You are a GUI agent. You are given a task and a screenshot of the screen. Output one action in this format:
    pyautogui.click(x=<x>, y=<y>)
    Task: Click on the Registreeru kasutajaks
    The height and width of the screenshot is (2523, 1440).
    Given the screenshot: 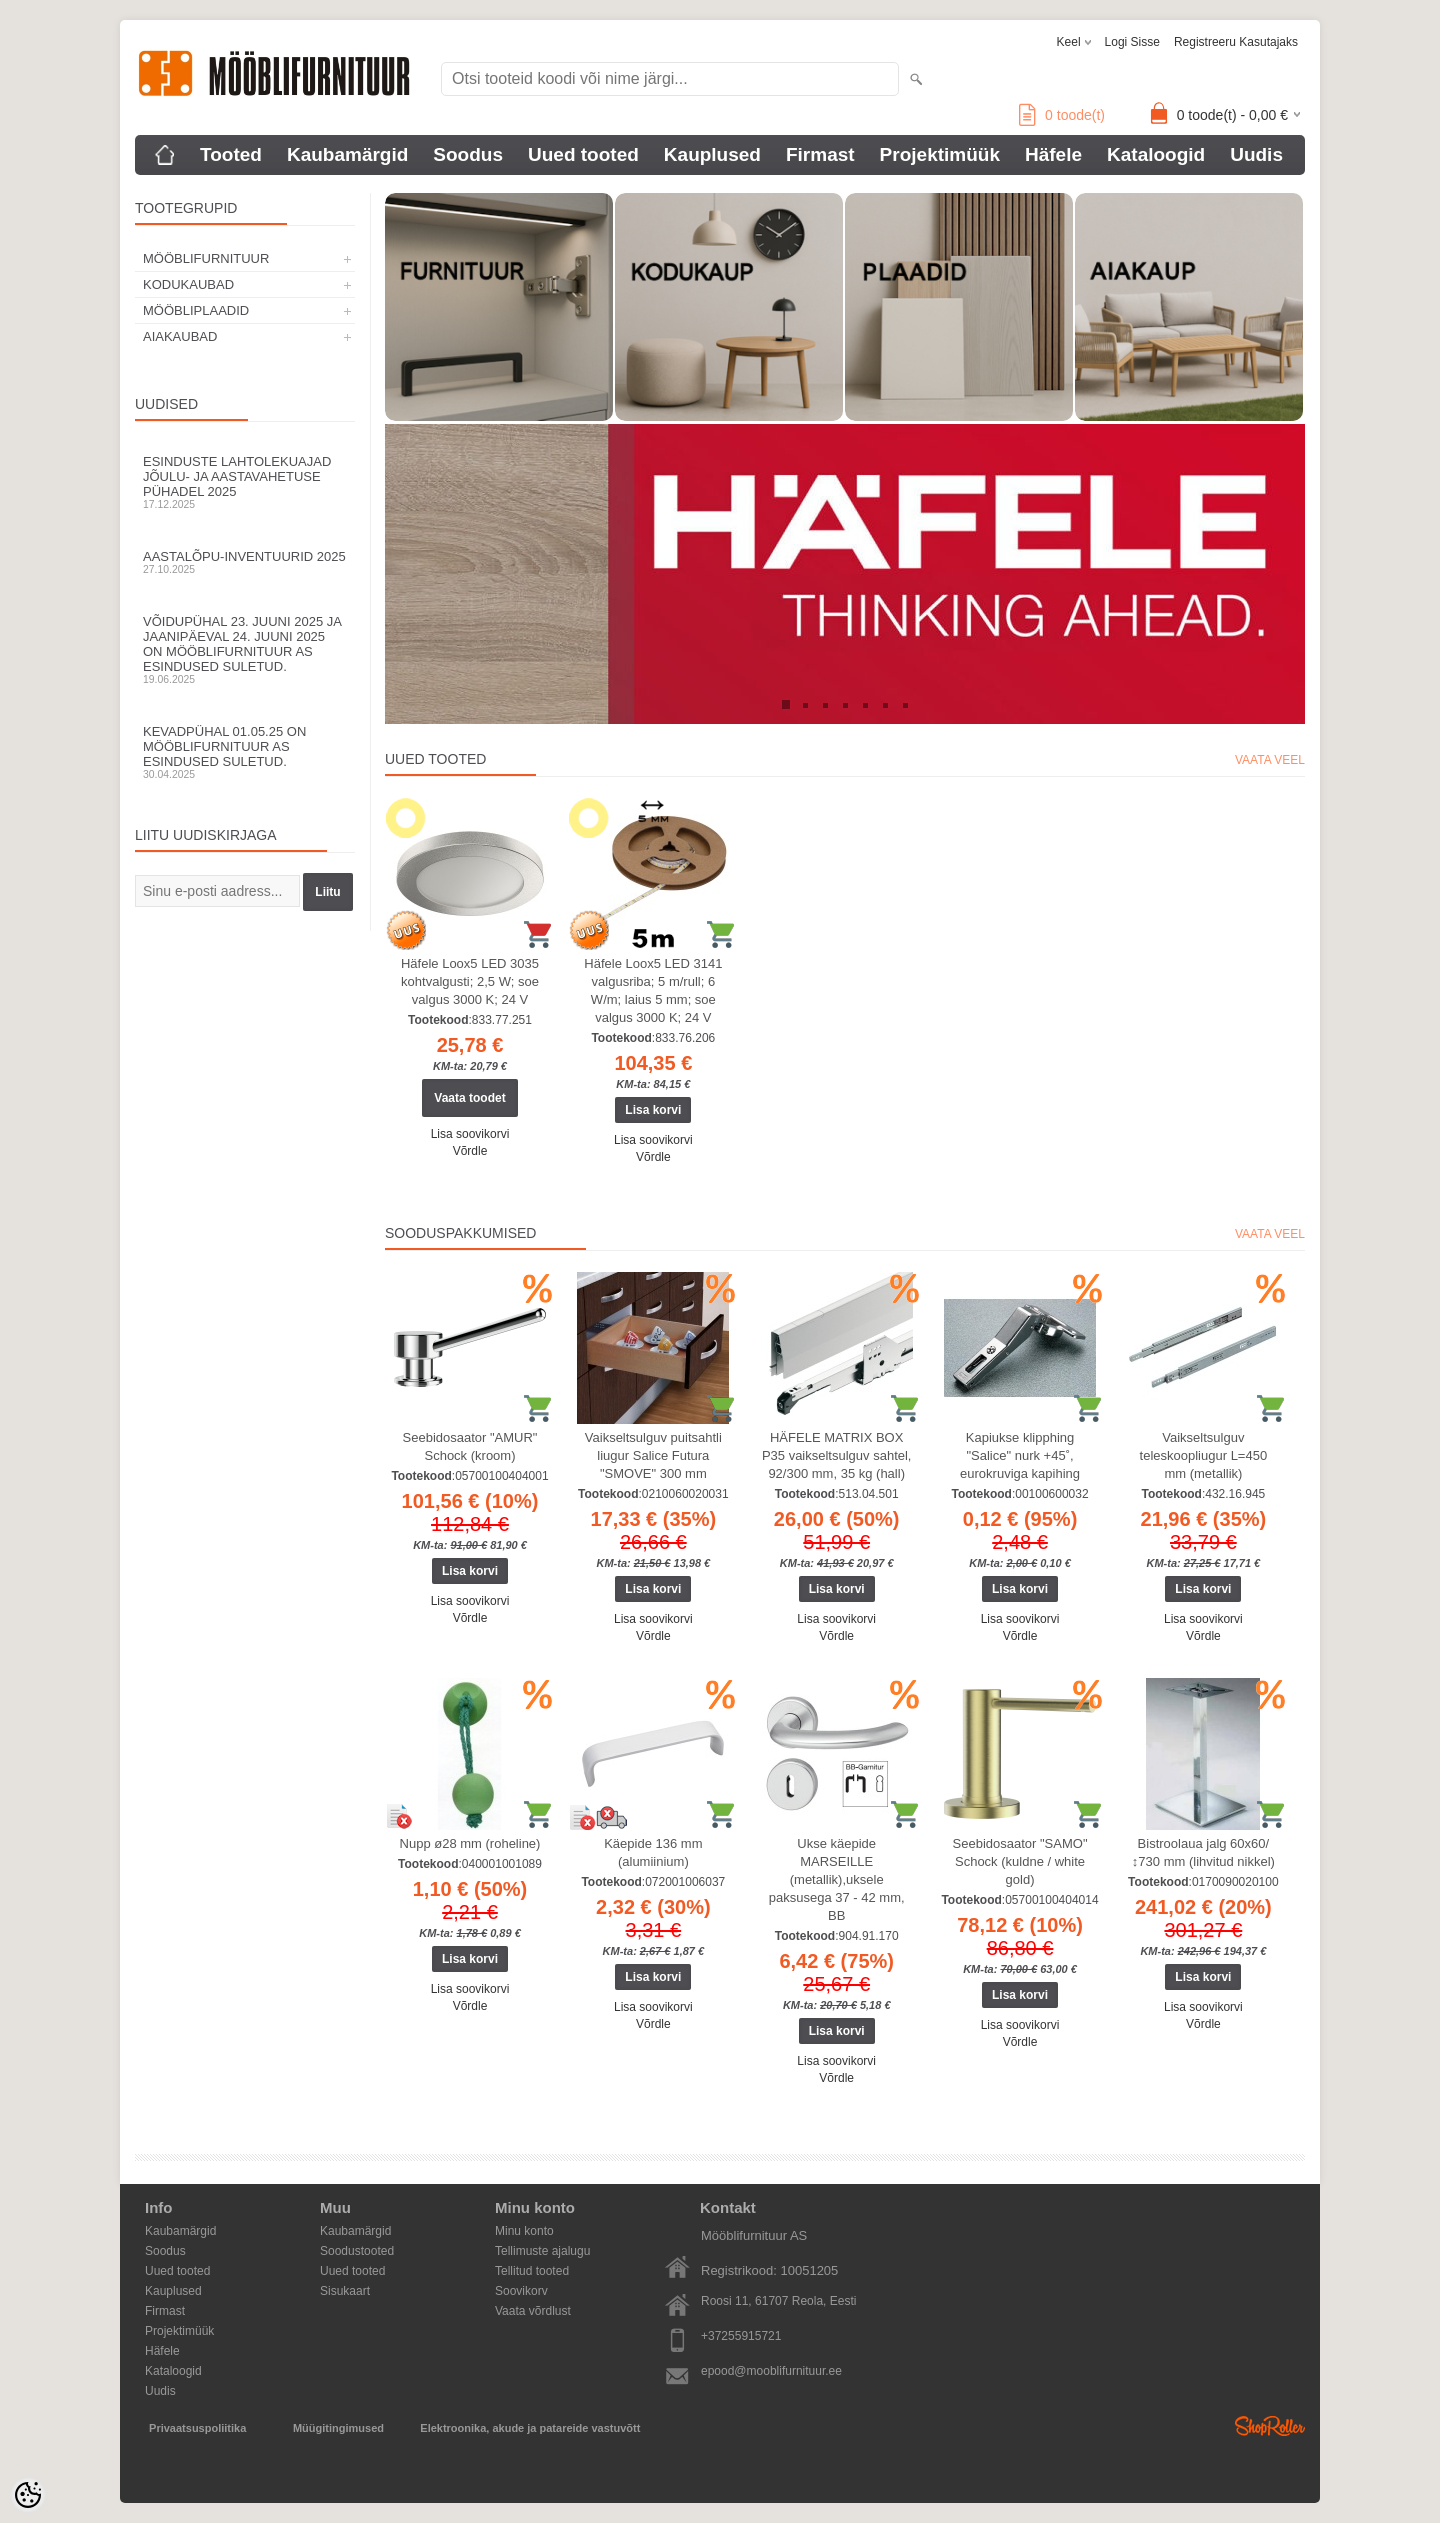 What is the action you would take?
    pyautogui.click(x=1236, y=42)
    